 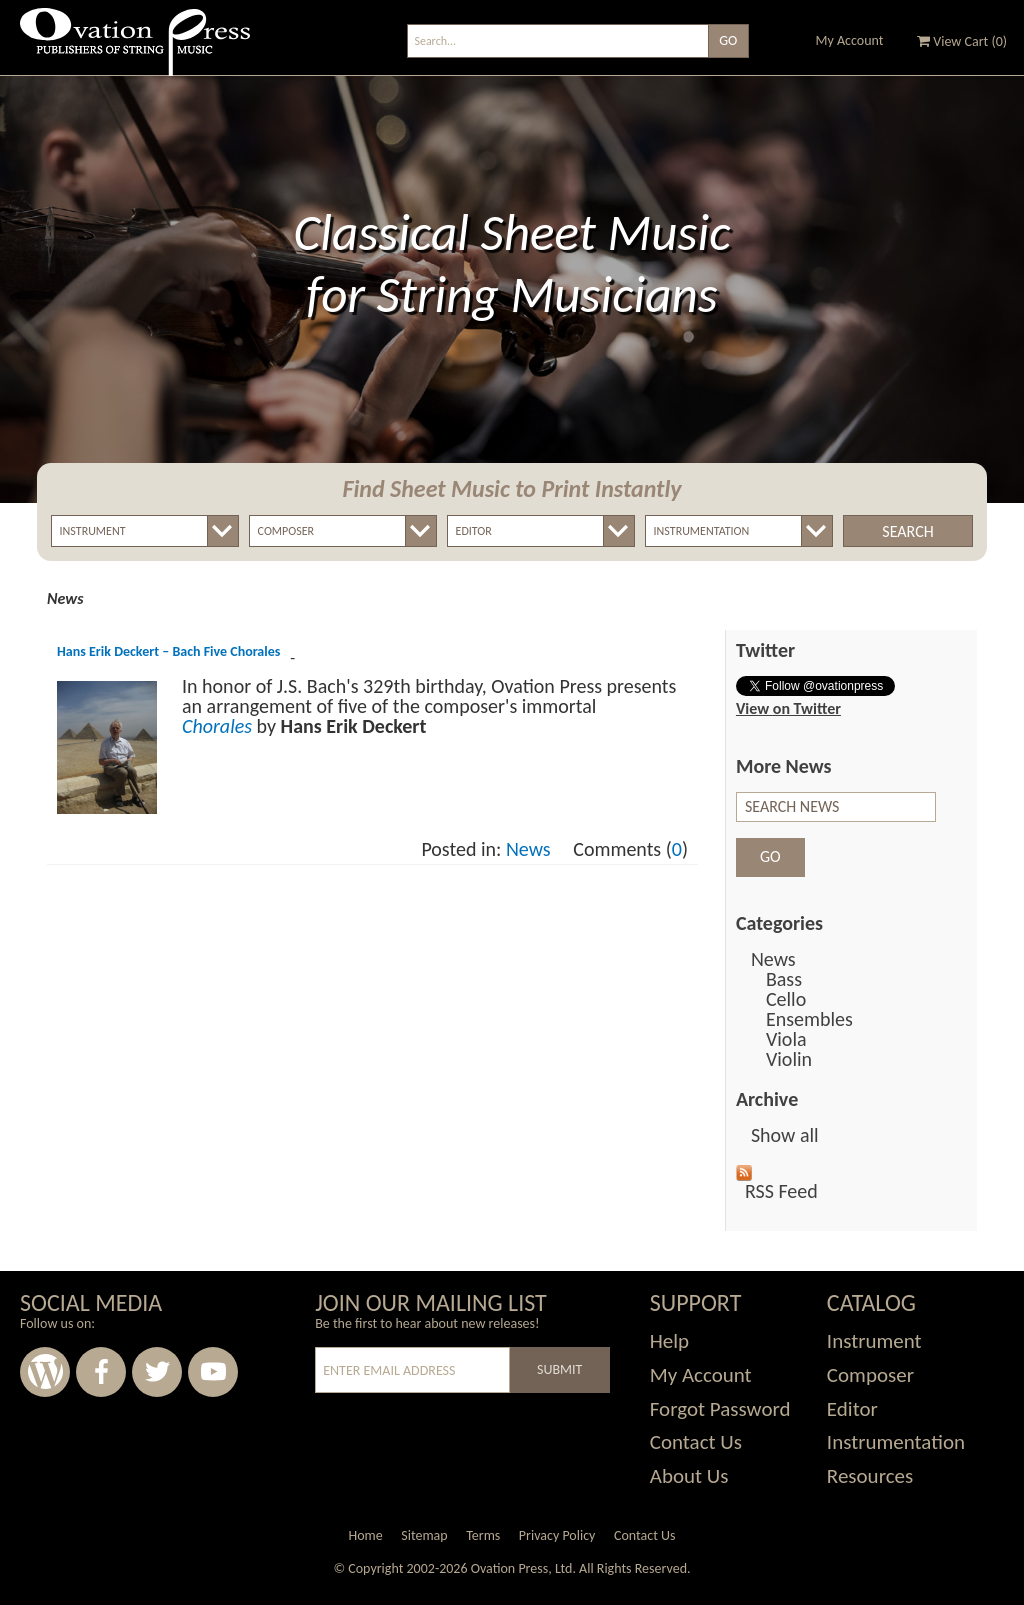 I want to click on Forgot Password, so click(x=720, y=1409).